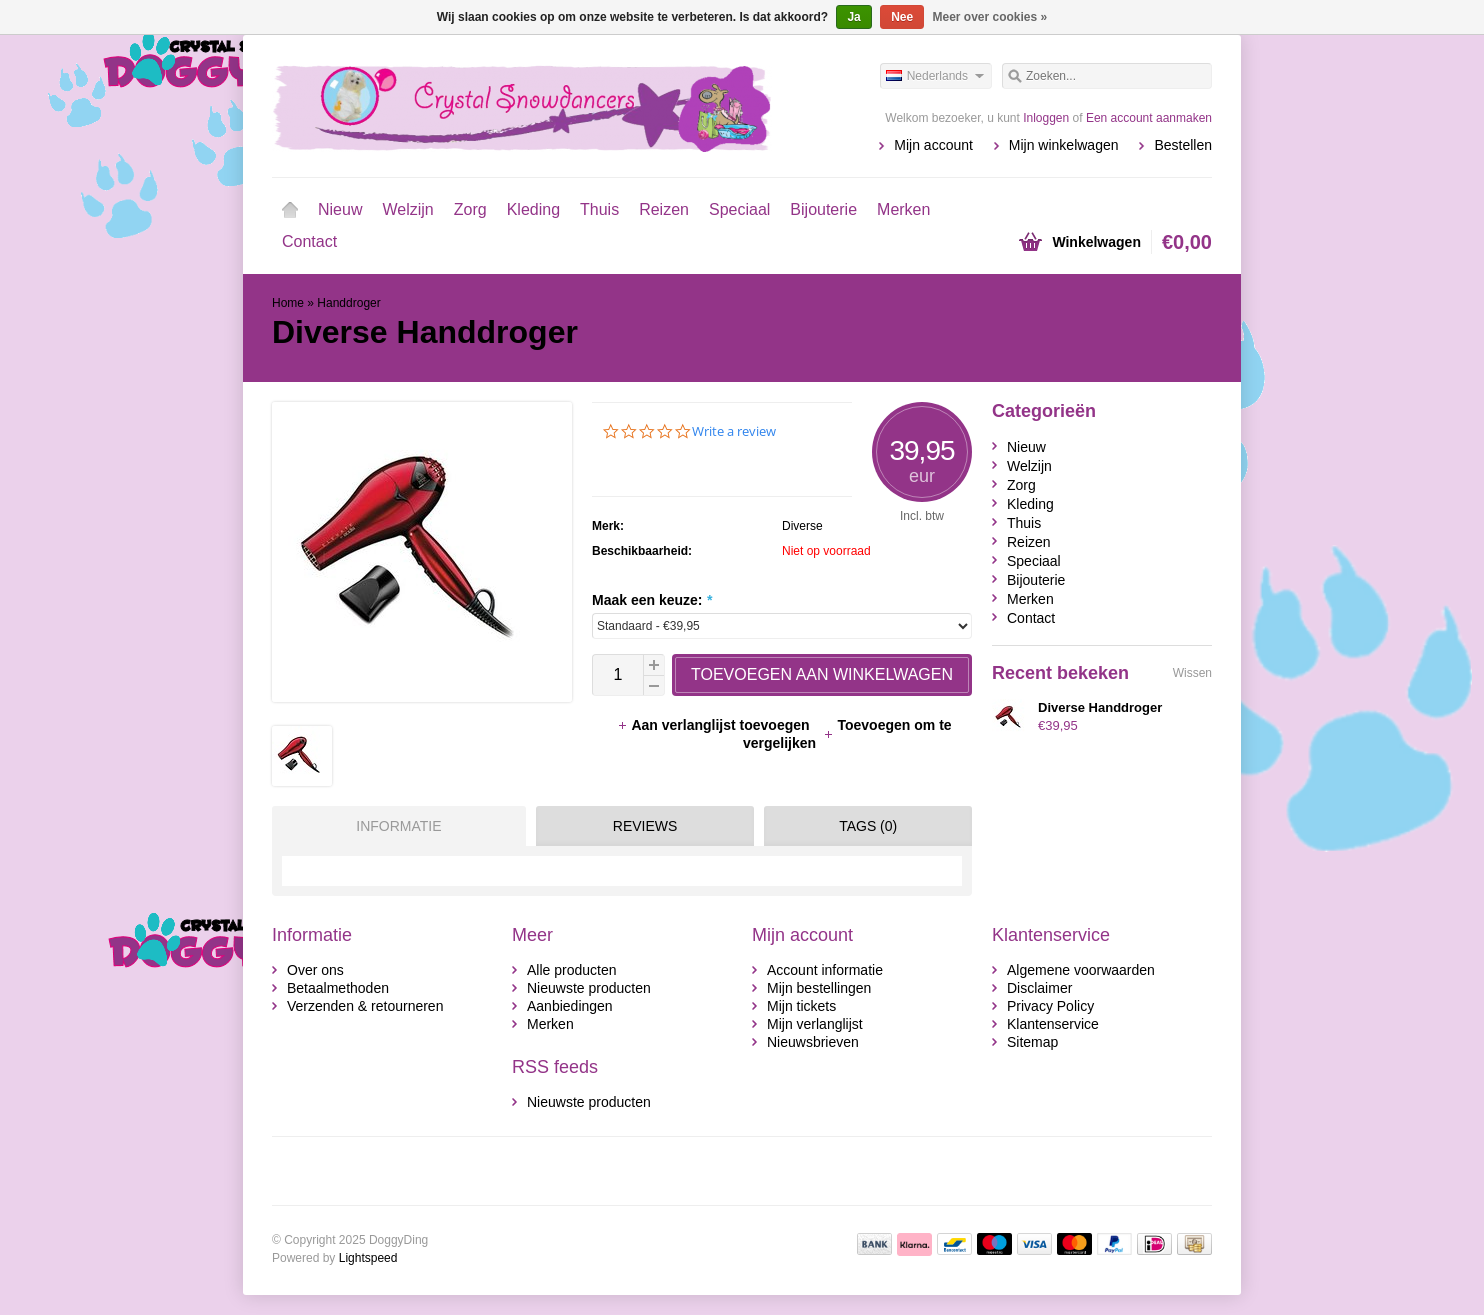  Describe the element at coordinates (801, 1006) in the screenshot. I see `Mijn tickets` at that location.